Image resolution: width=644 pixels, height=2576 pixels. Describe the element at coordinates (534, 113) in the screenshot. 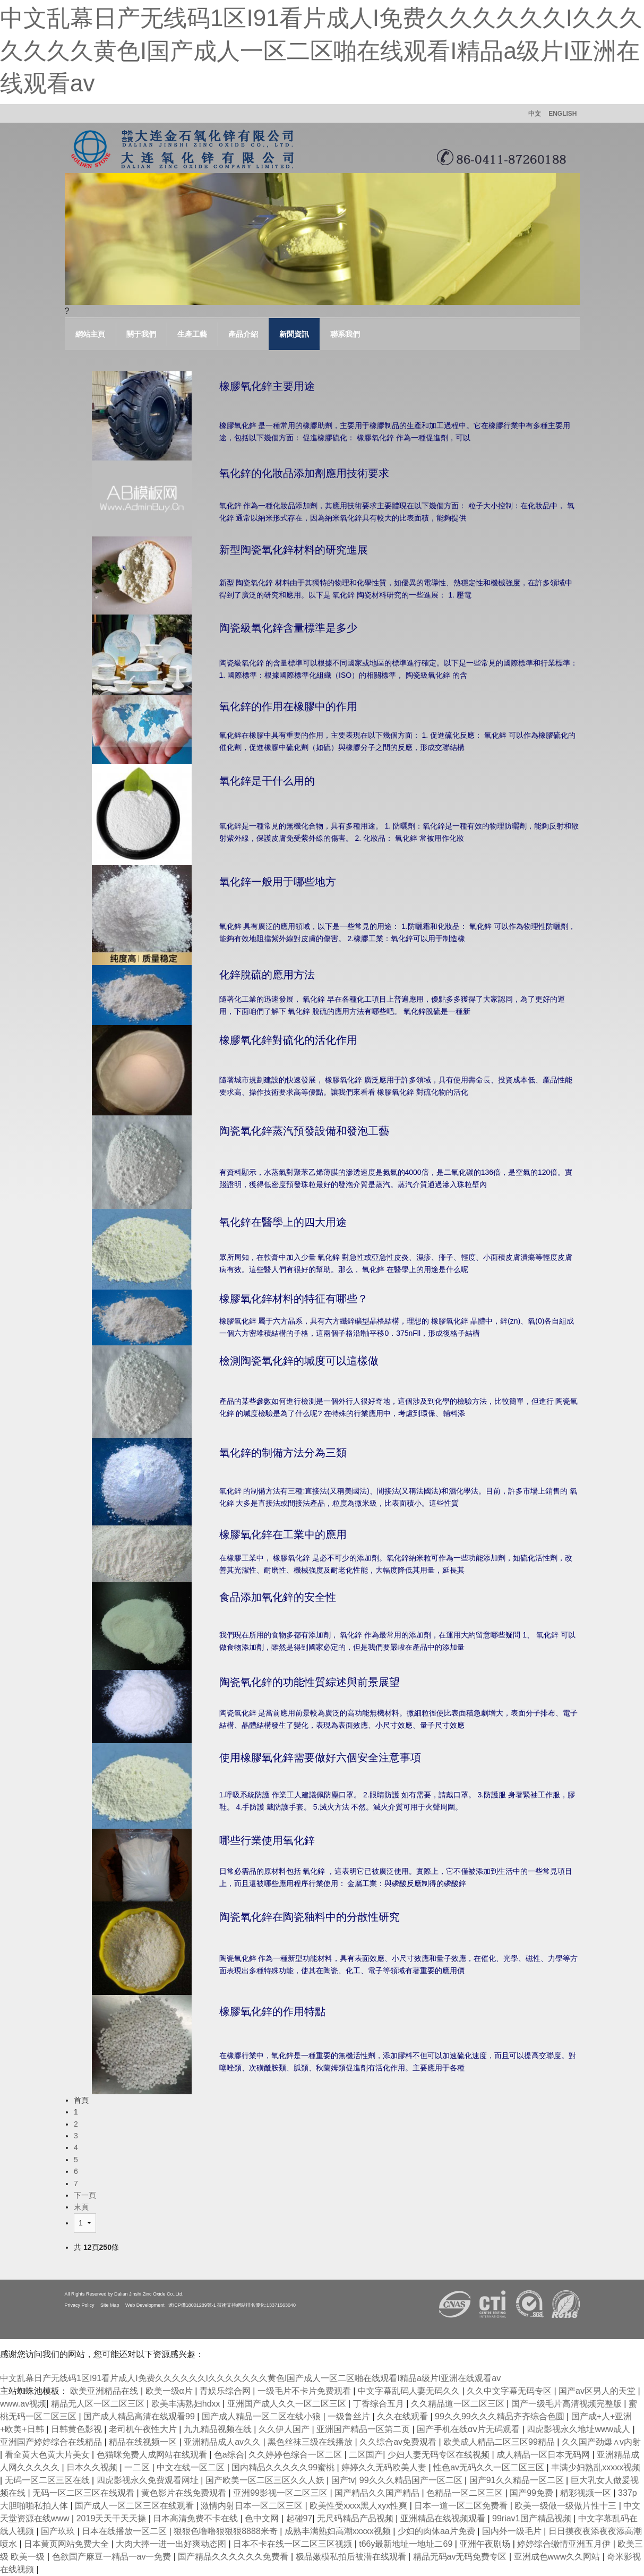

I see `中文` at that location.